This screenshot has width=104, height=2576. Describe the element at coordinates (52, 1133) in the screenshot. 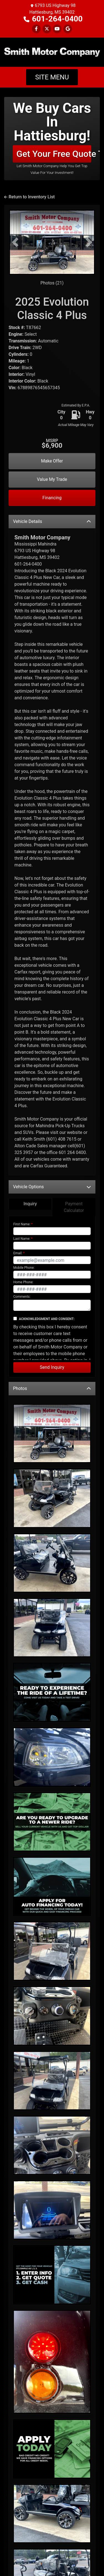

I see `Vehicle Options` at that location.